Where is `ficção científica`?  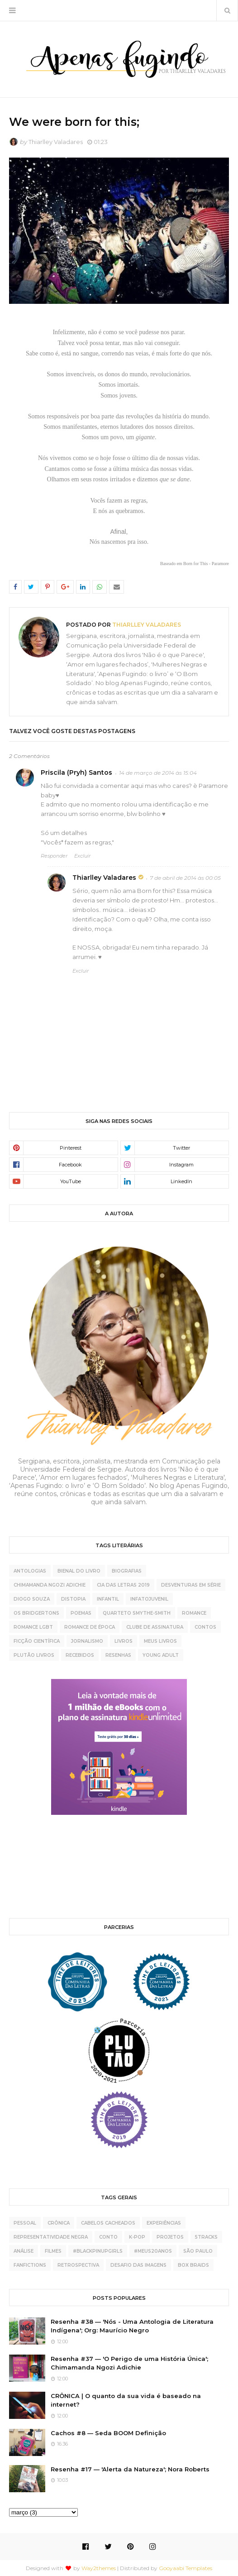
ficção científica is located at coordinates (37, 1641).